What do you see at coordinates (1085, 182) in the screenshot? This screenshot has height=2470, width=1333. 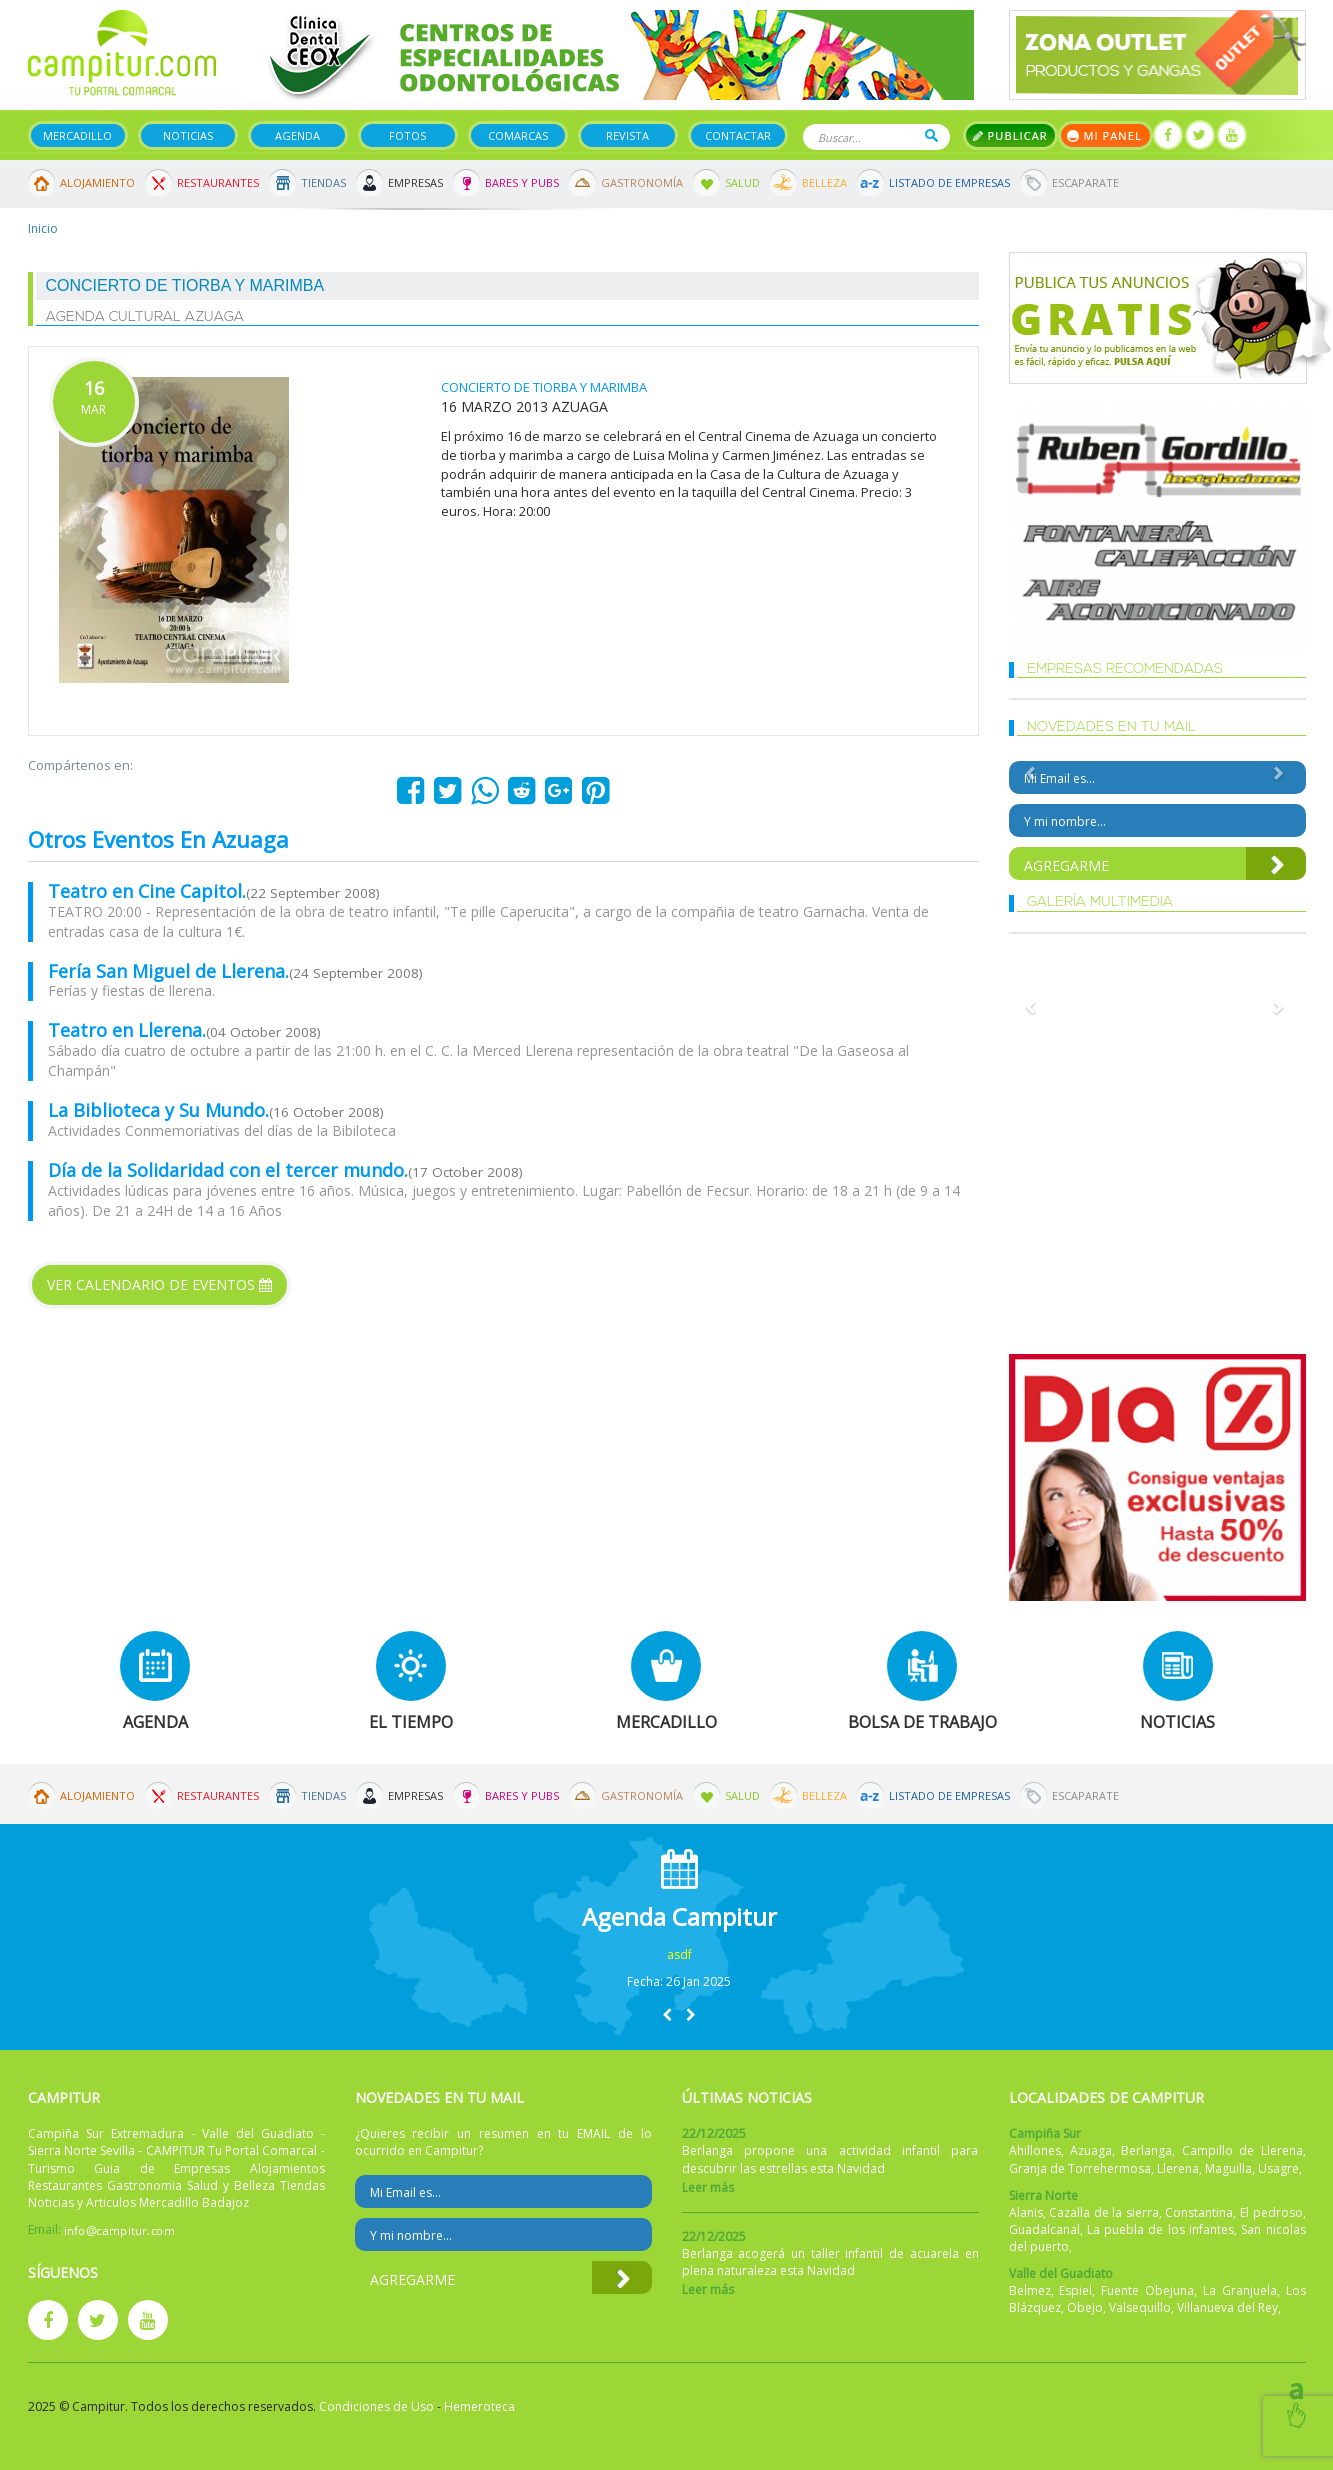 I see `Escaparate` at bounding box center [1085, 182].